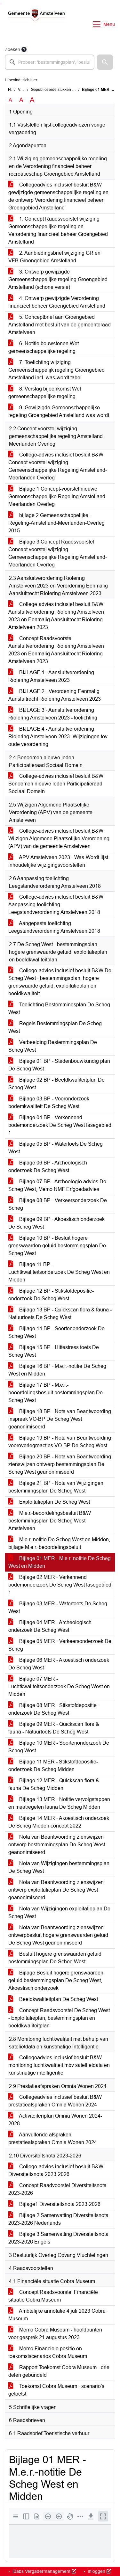 Image resolution: width=120 pixels, height=2576 pixels. Describe the element at coordinates (55, 1486) in the screenshot. I see `Bijlage 21 BP - Nota van Wijzigingen bestemmingsplan De Scheg West` at that location.